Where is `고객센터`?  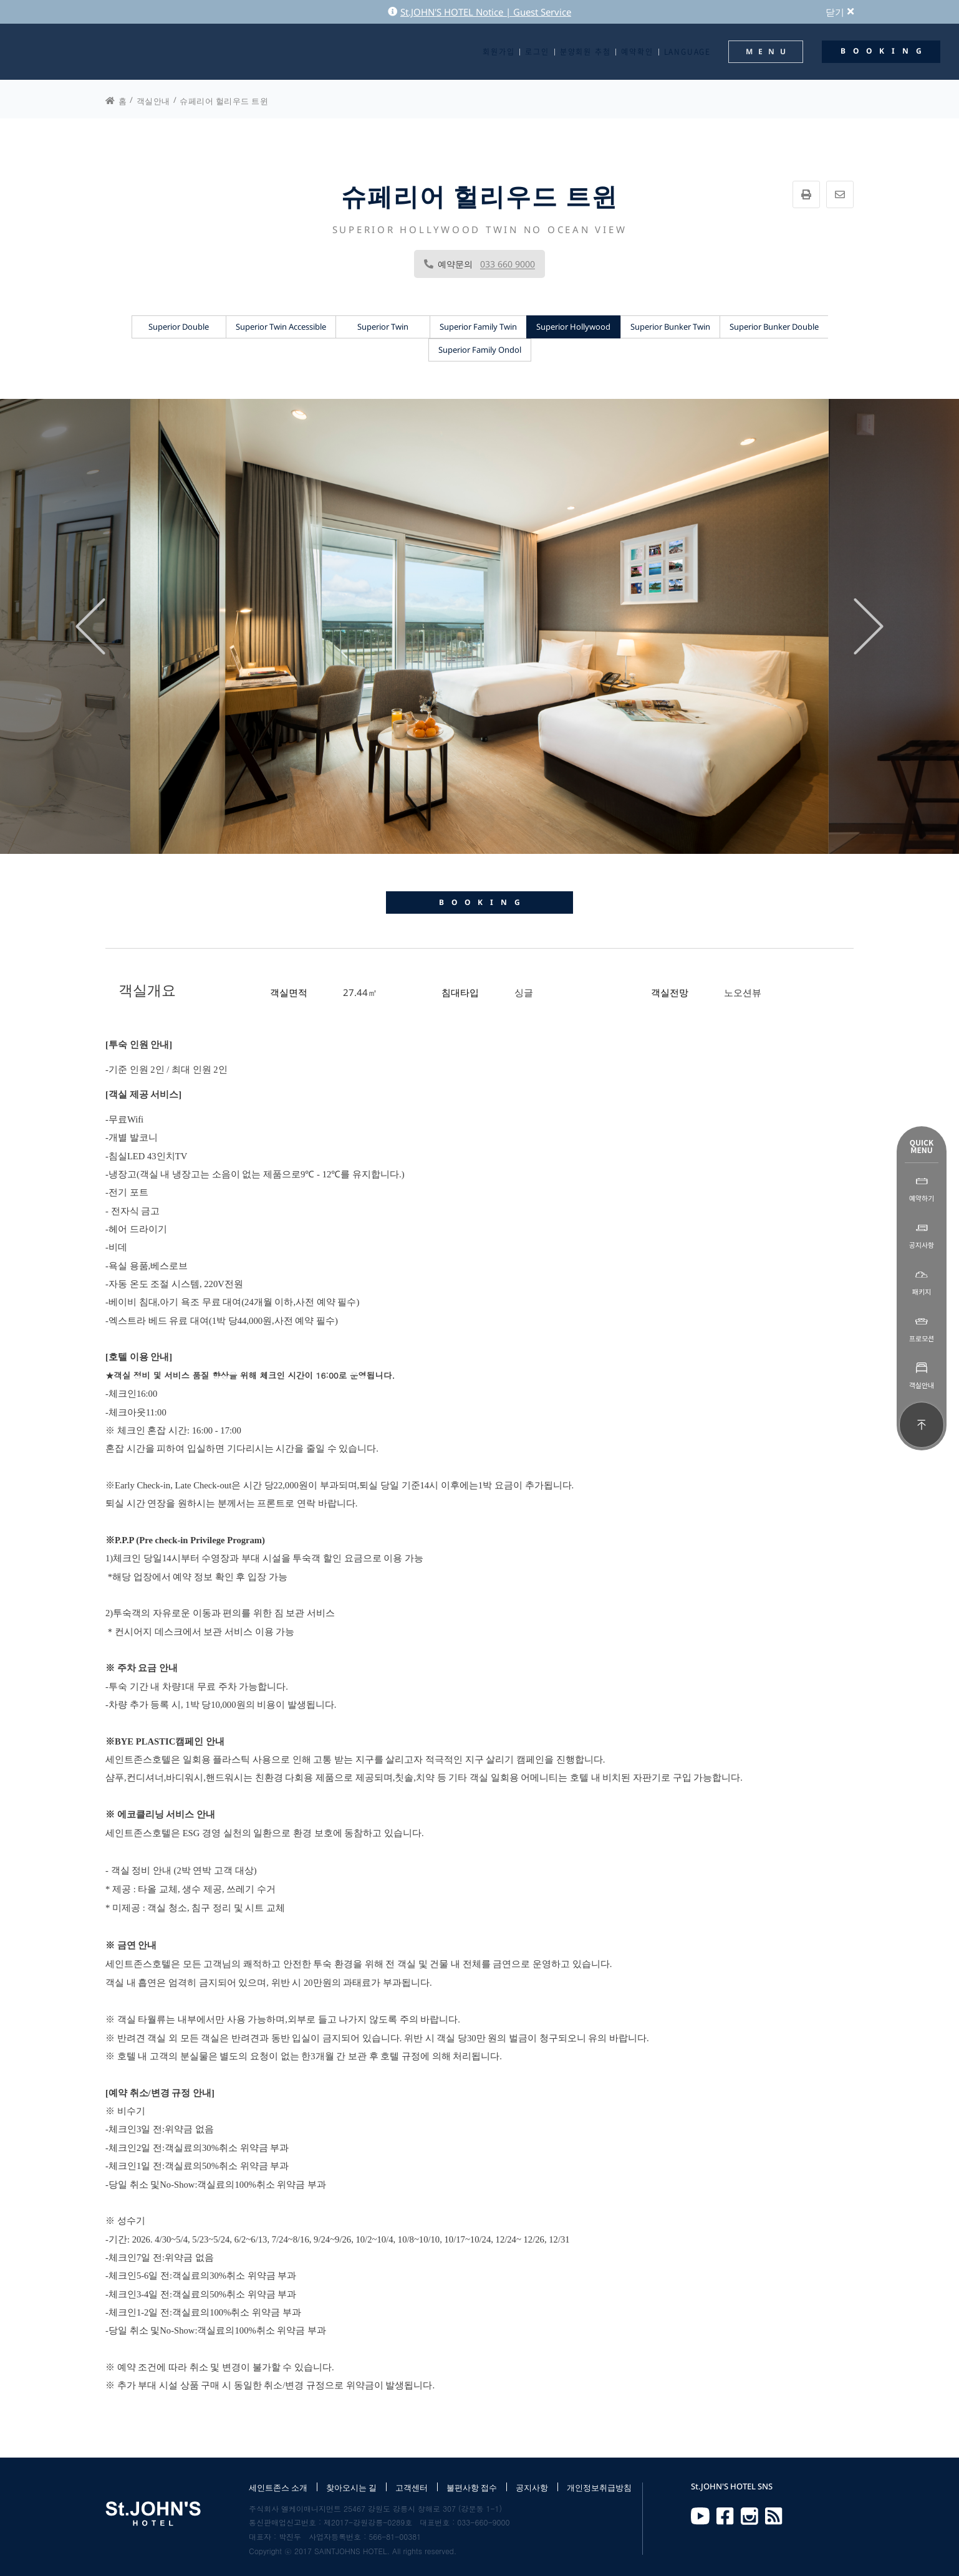
고객센터 is located at coordinates (411, 2487).